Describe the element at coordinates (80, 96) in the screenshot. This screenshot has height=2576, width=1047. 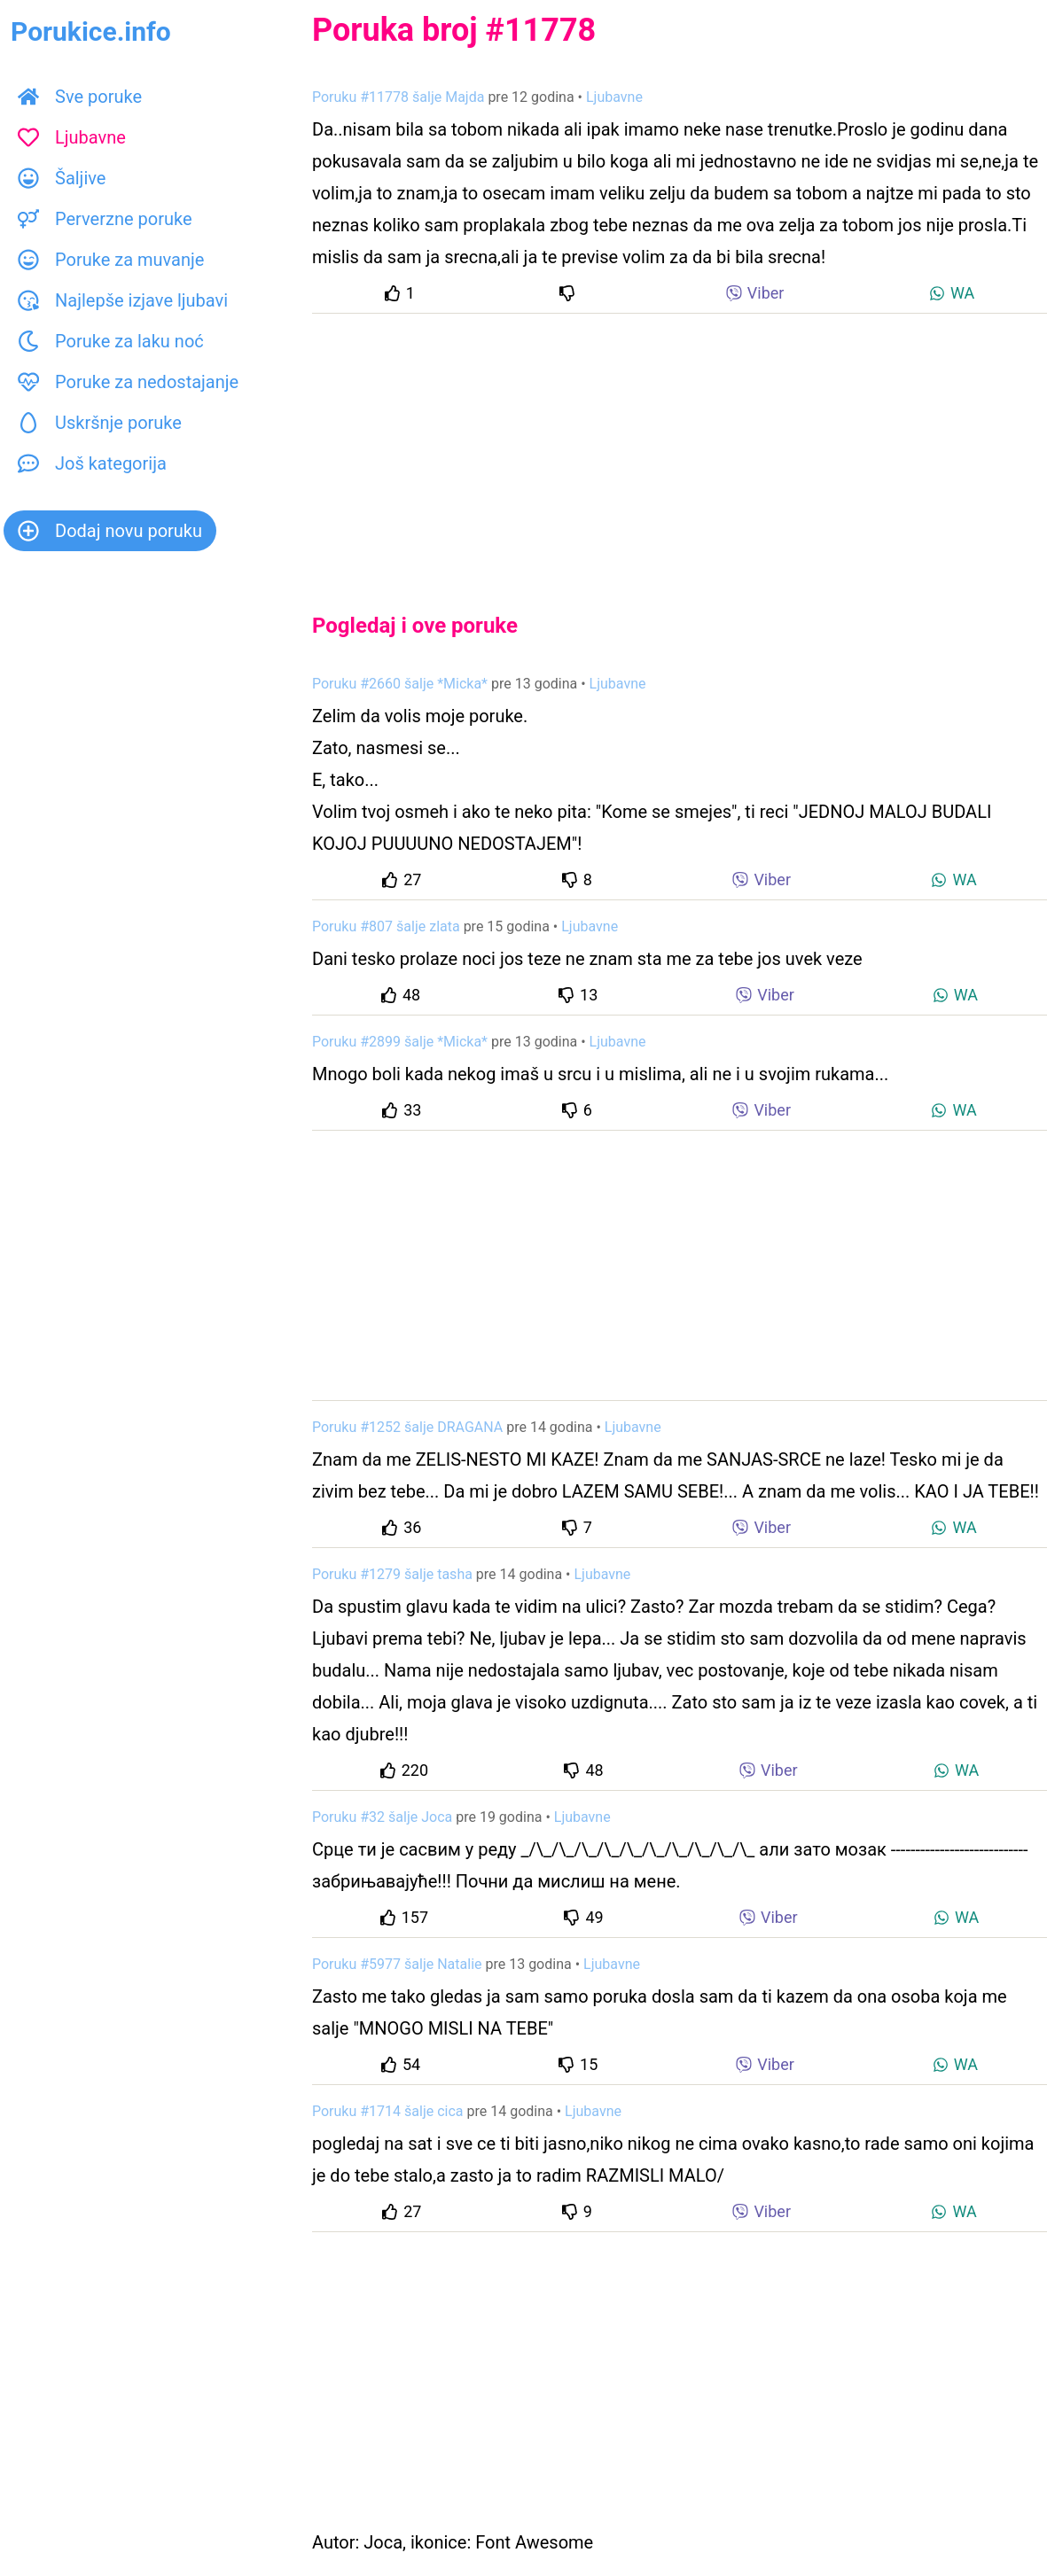
I see `Sve poruke` at that location.